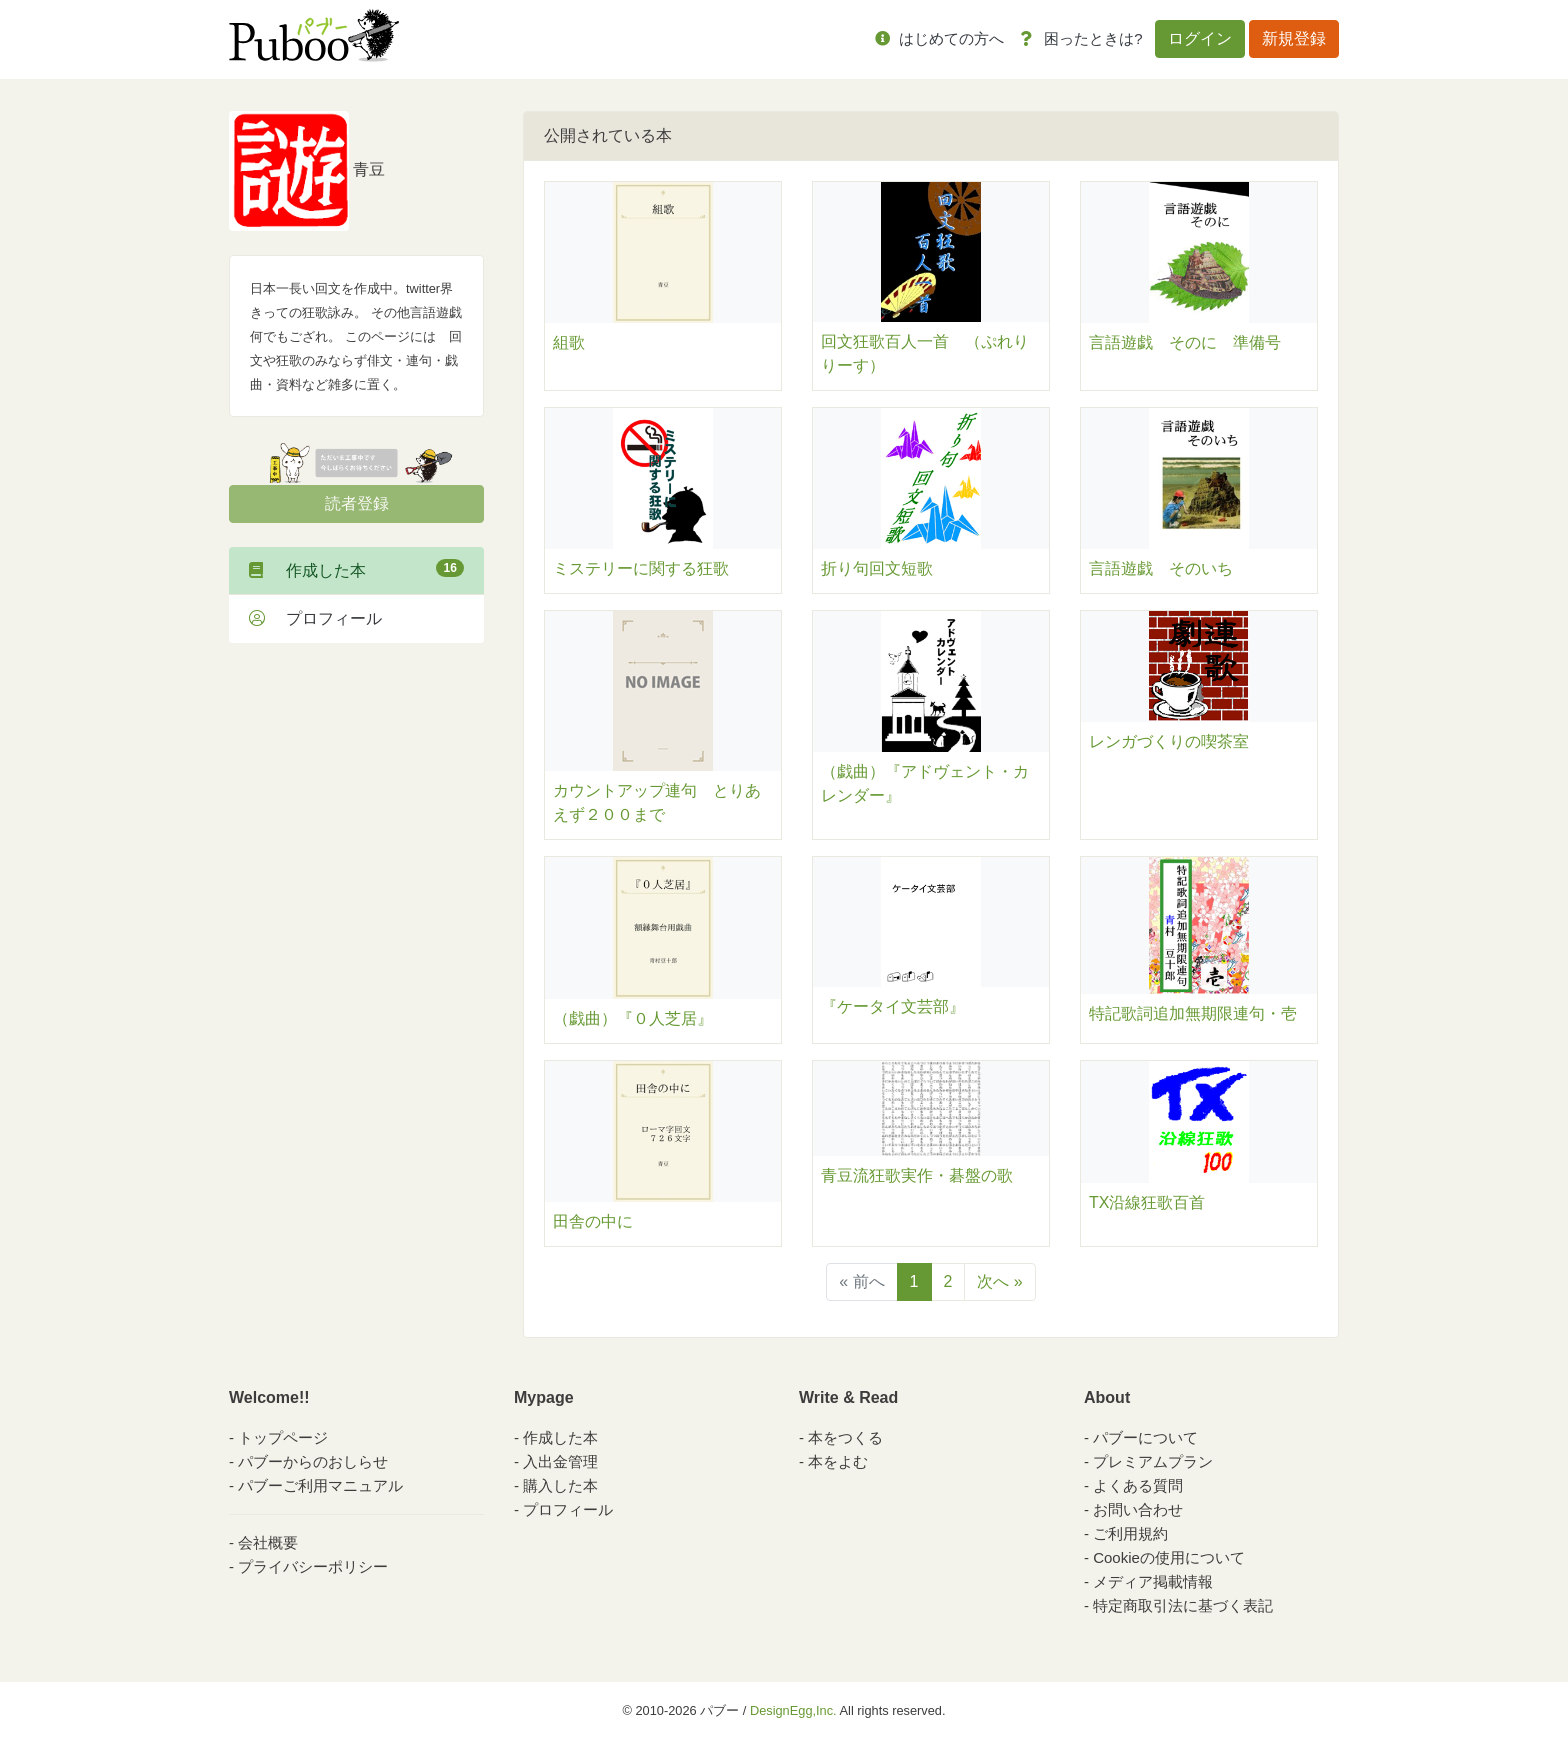 The height and width of the screenshot is (1738, 1568). Describe the element at coordinates (560, 1485) in the screenshot. I see `購入した本` at that location.